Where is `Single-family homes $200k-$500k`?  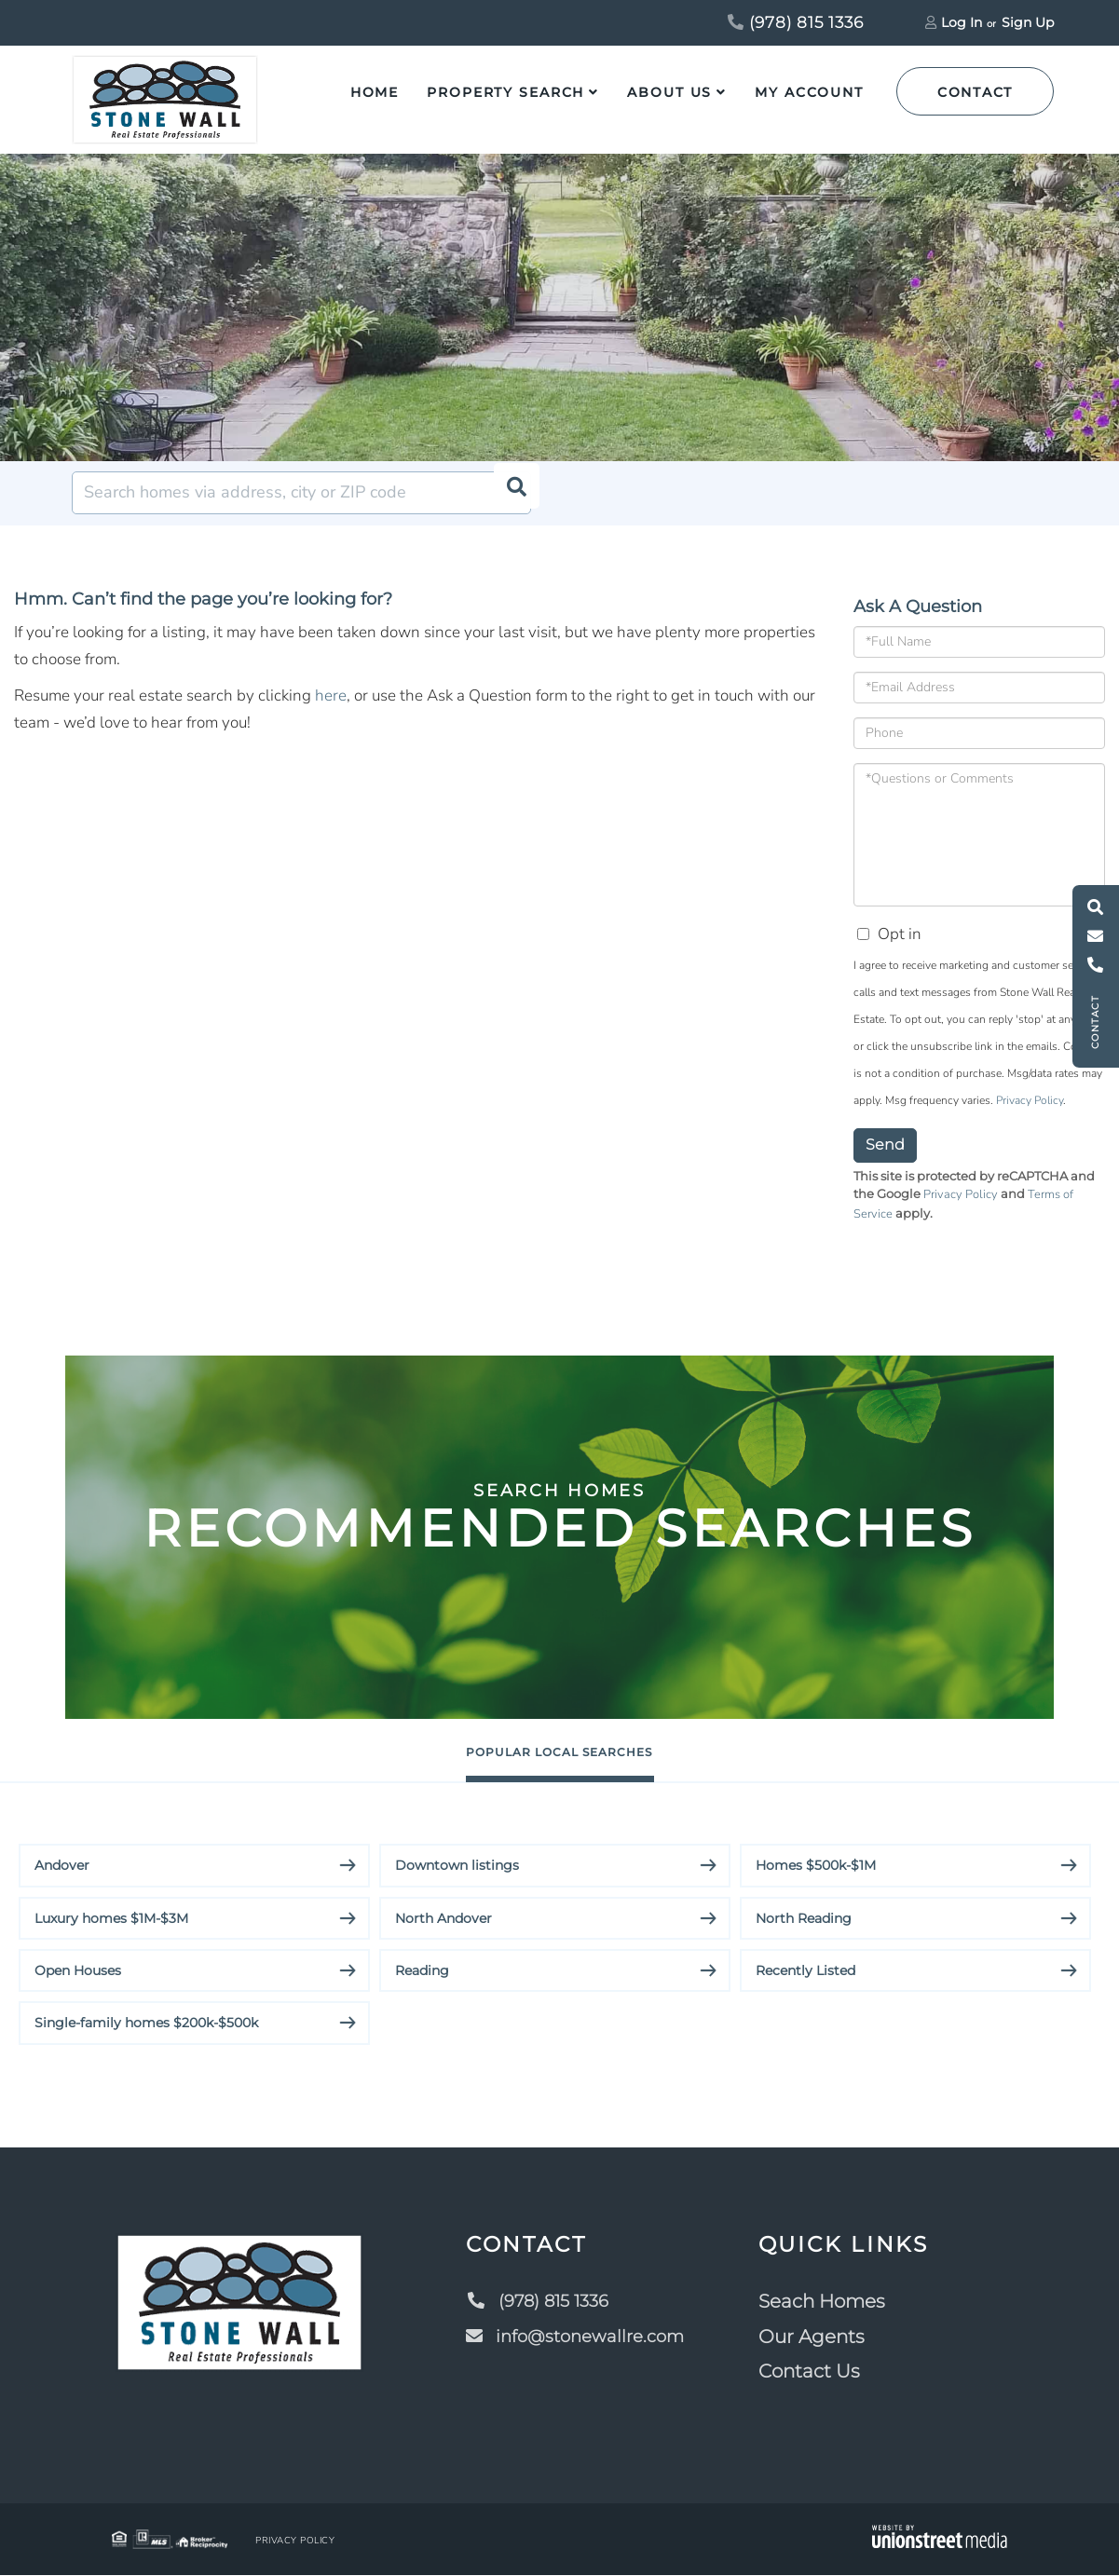
Single-family homes $200k-$500k is located at coordinates (146, 2024).